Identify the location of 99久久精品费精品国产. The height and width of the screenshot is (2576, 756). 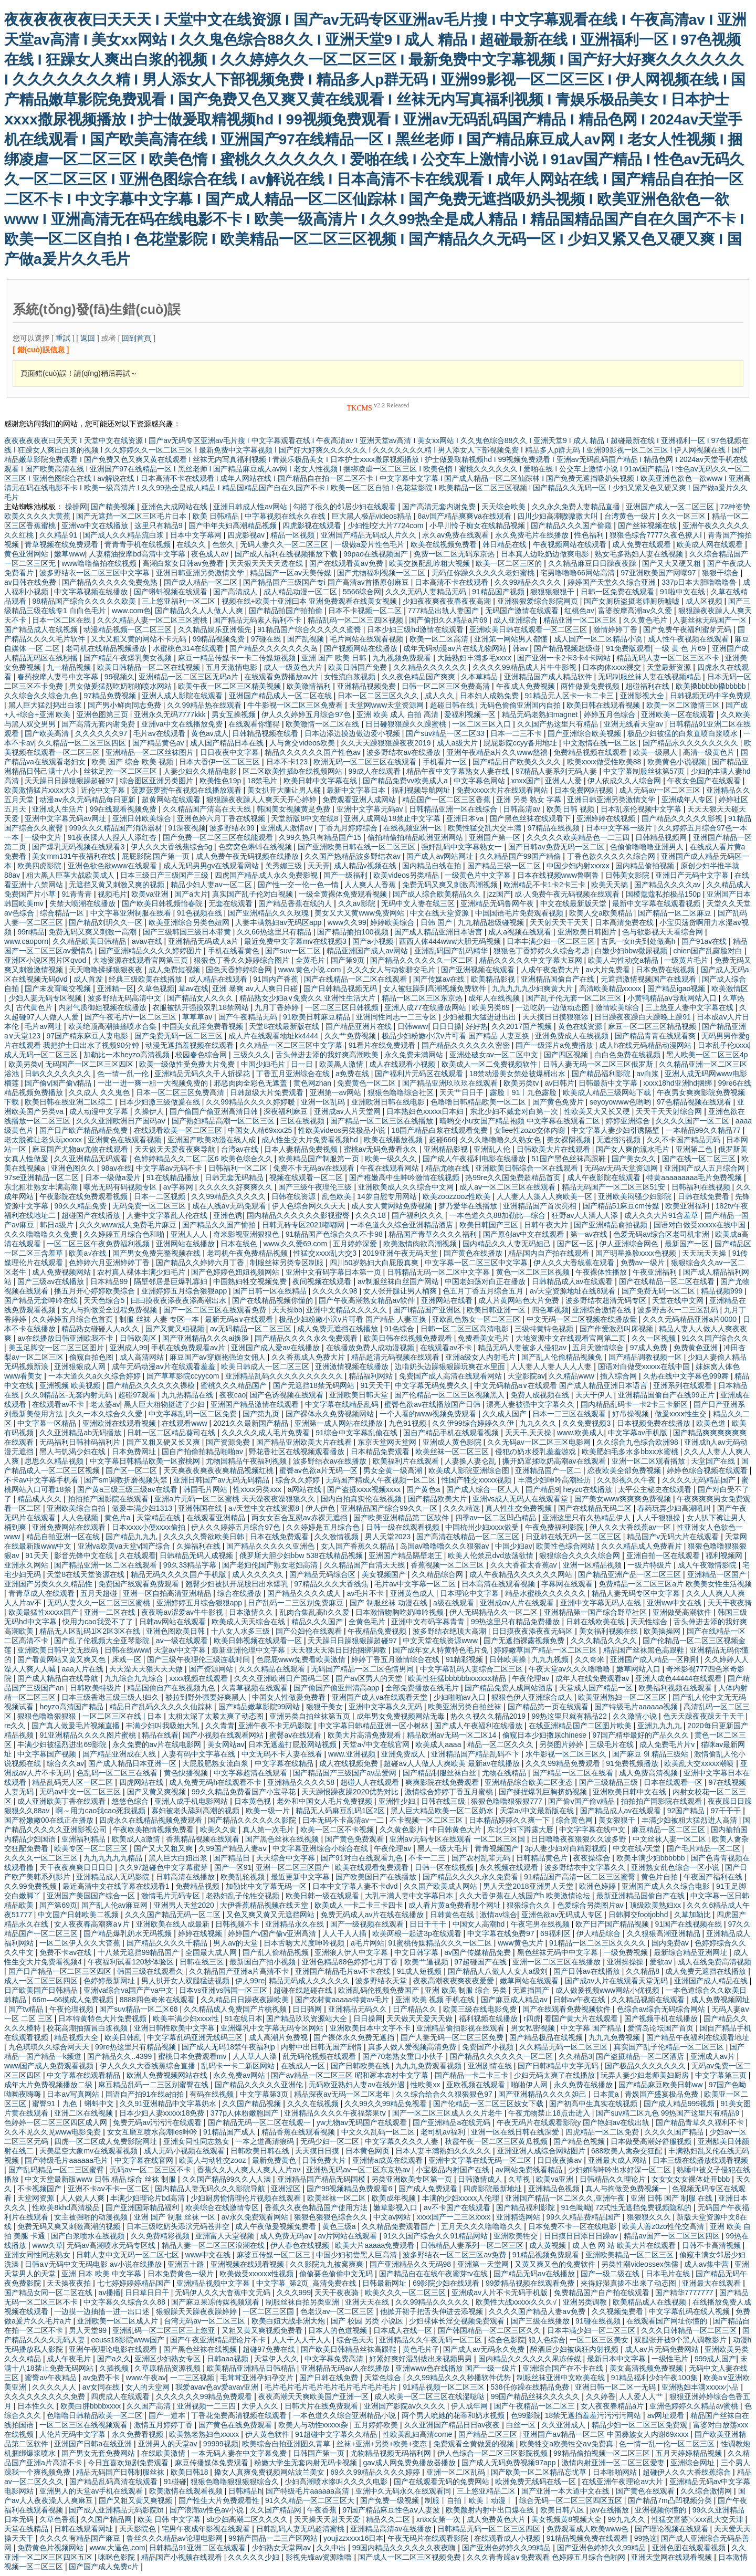
(585, 2217).